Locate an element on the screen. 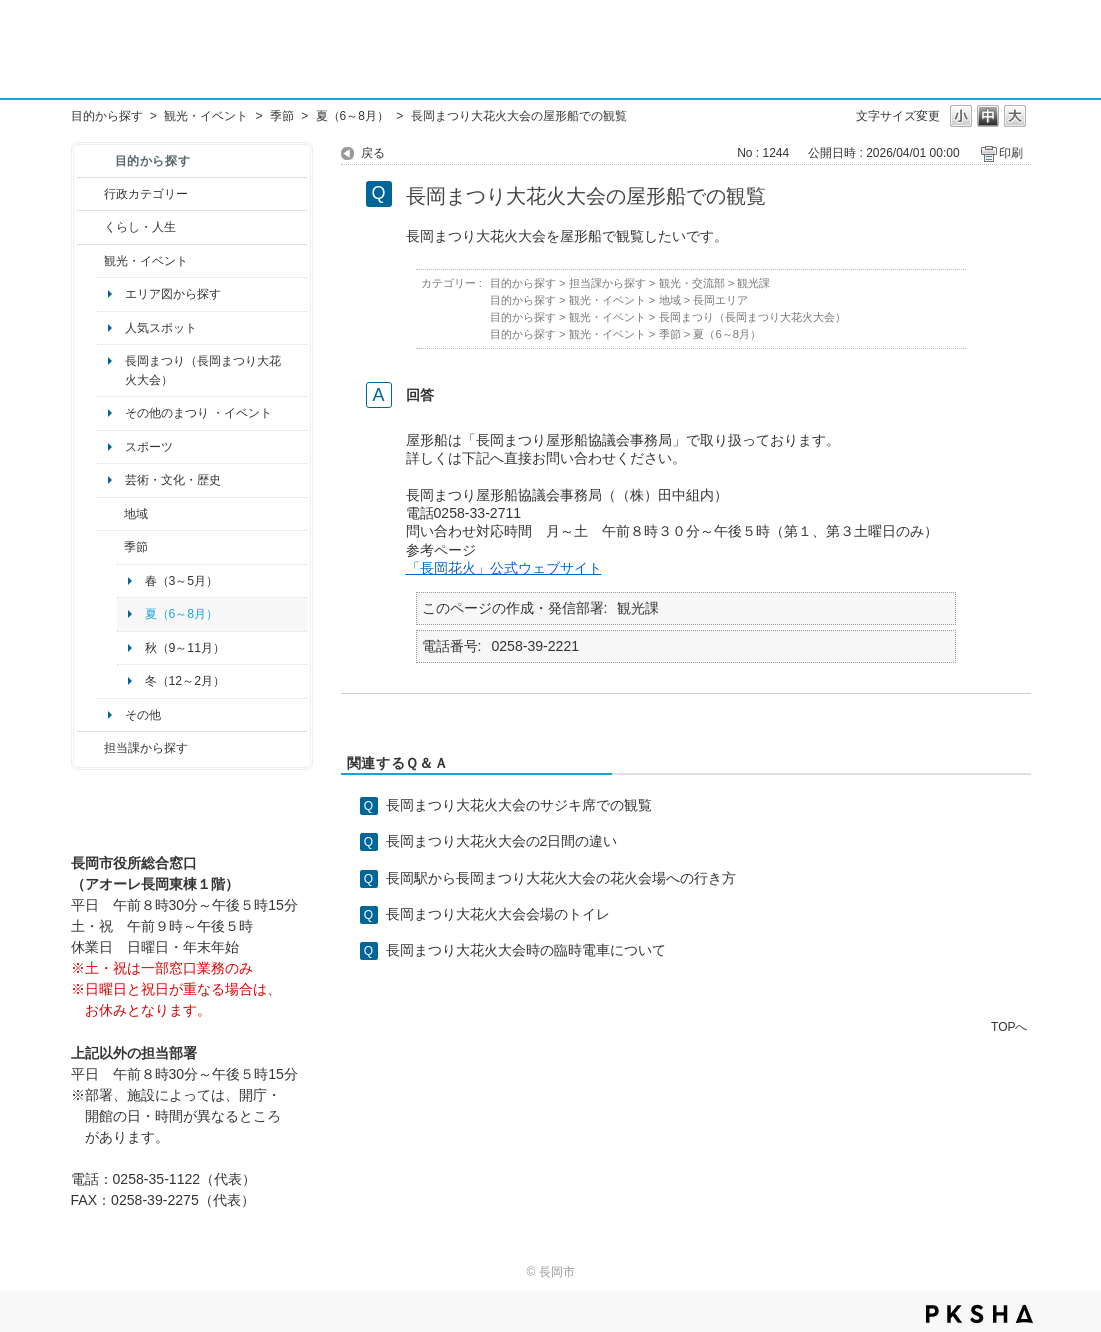 This screenshot has height=1332, width=1101. 長岡まつり（長岡まつり大花火大会） is located at coordinates (203, 370).